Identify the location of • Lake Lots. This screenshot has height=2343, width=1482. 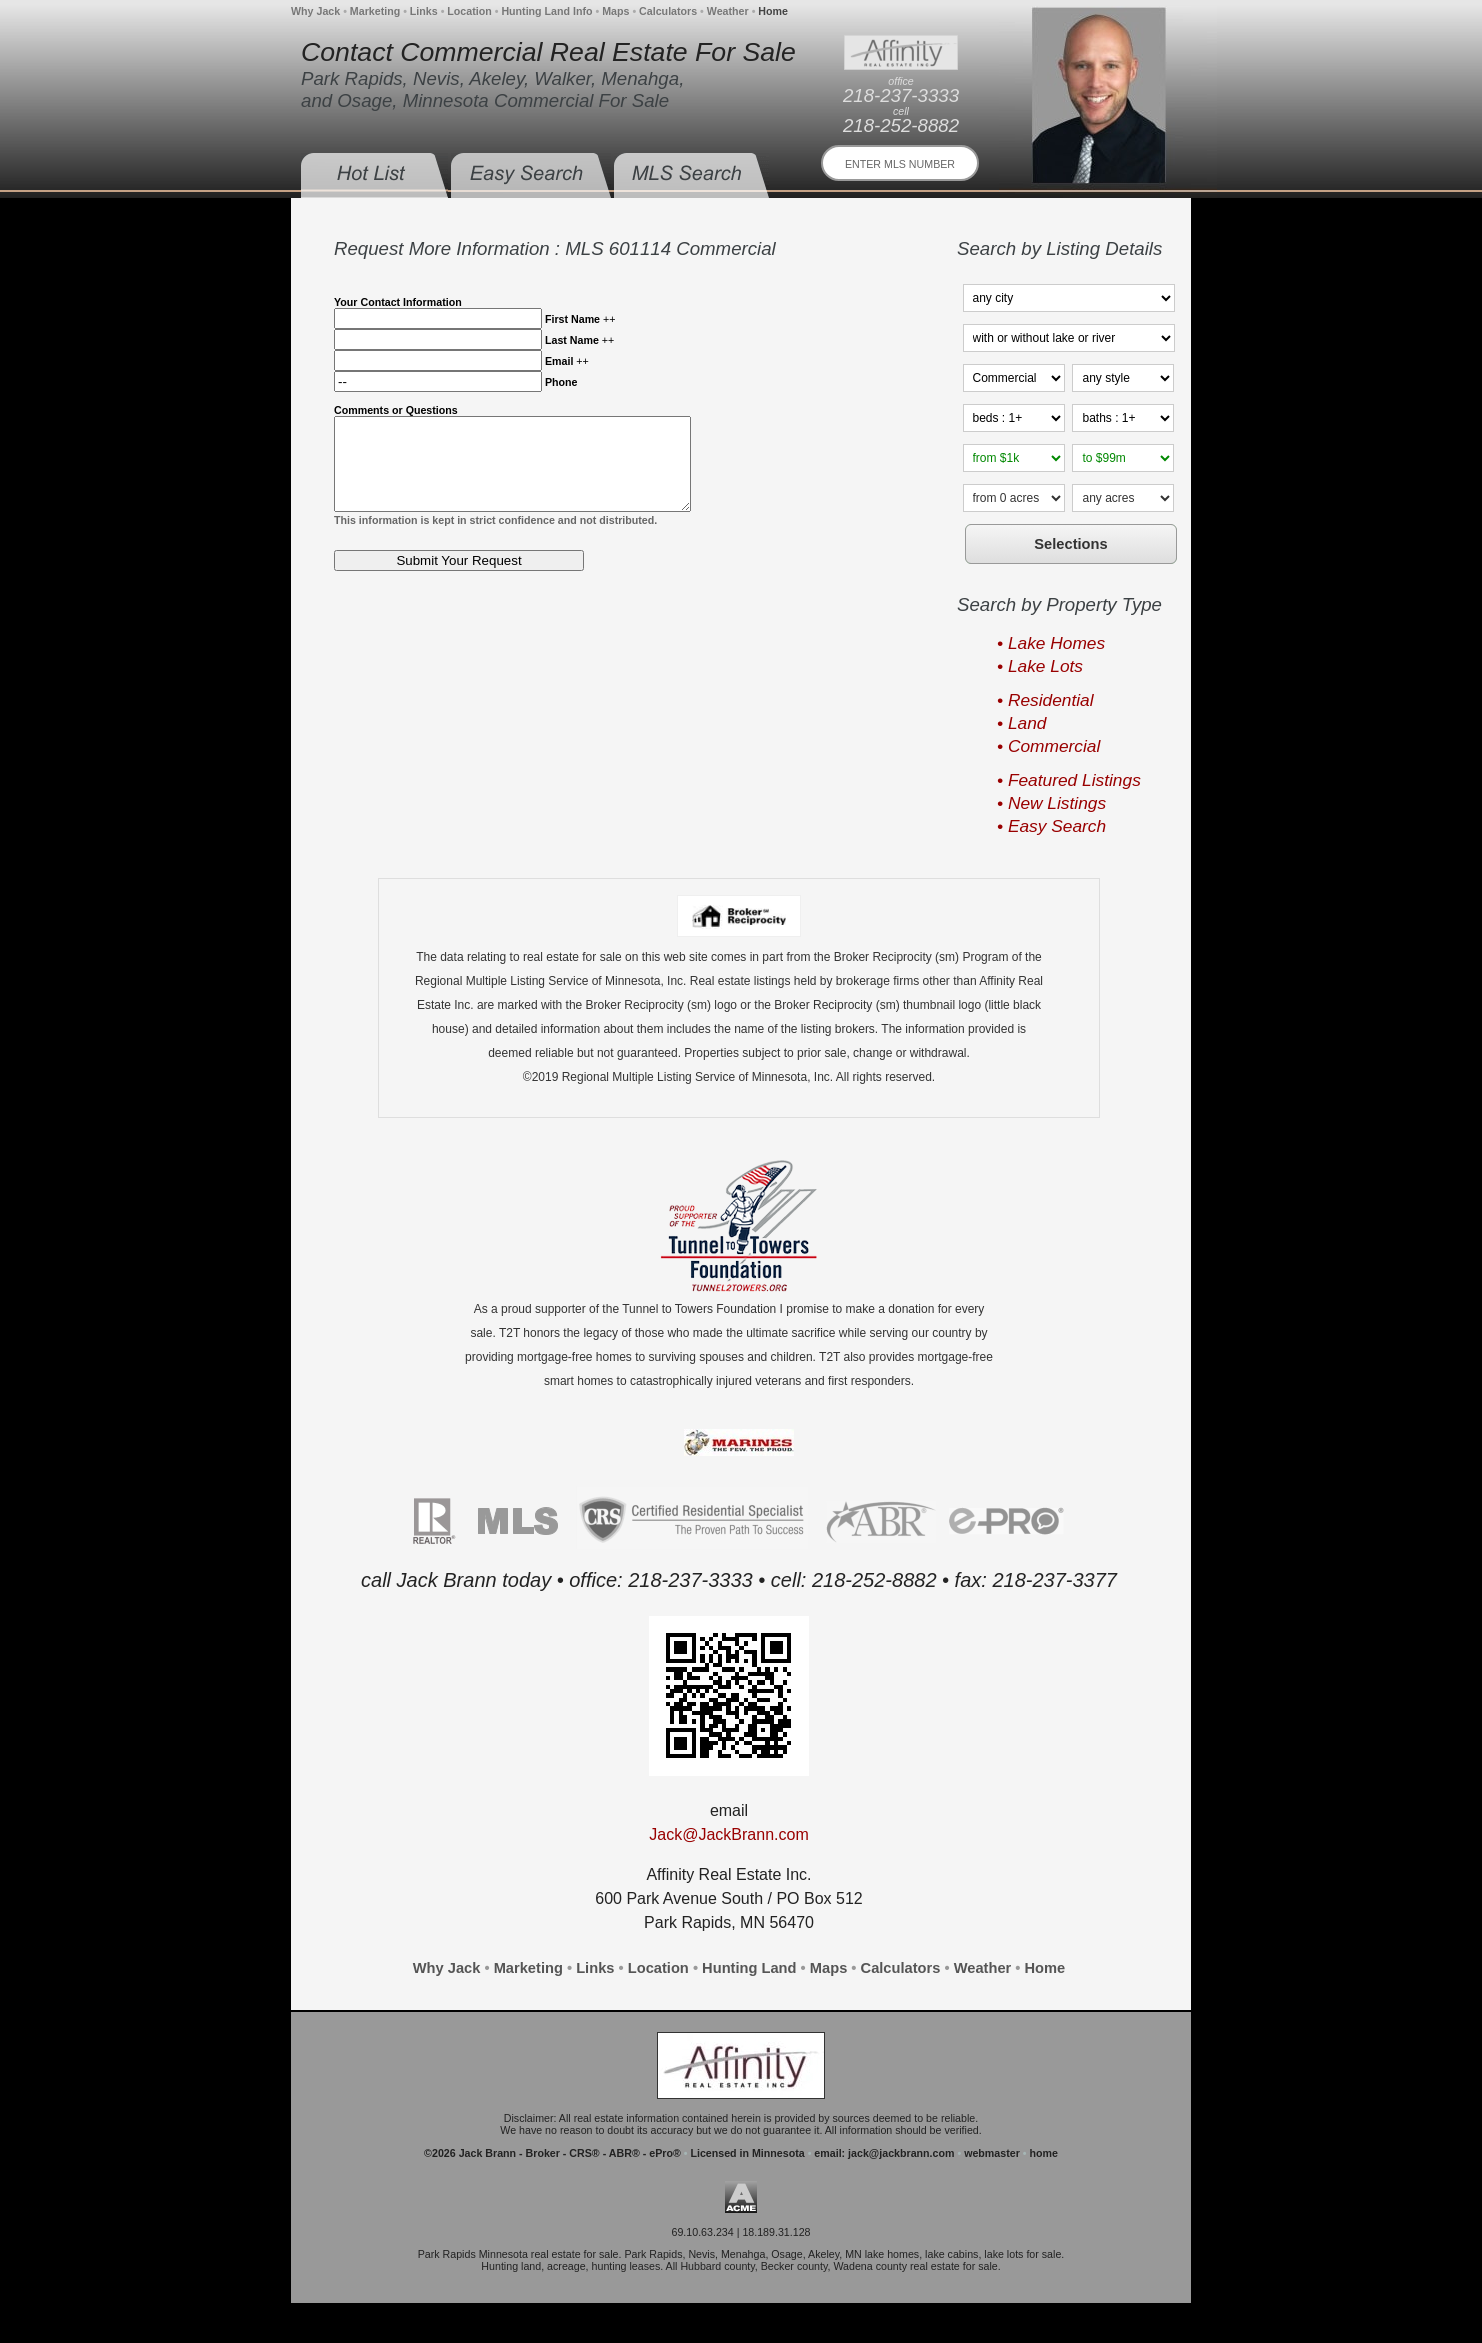
(1040, 666).